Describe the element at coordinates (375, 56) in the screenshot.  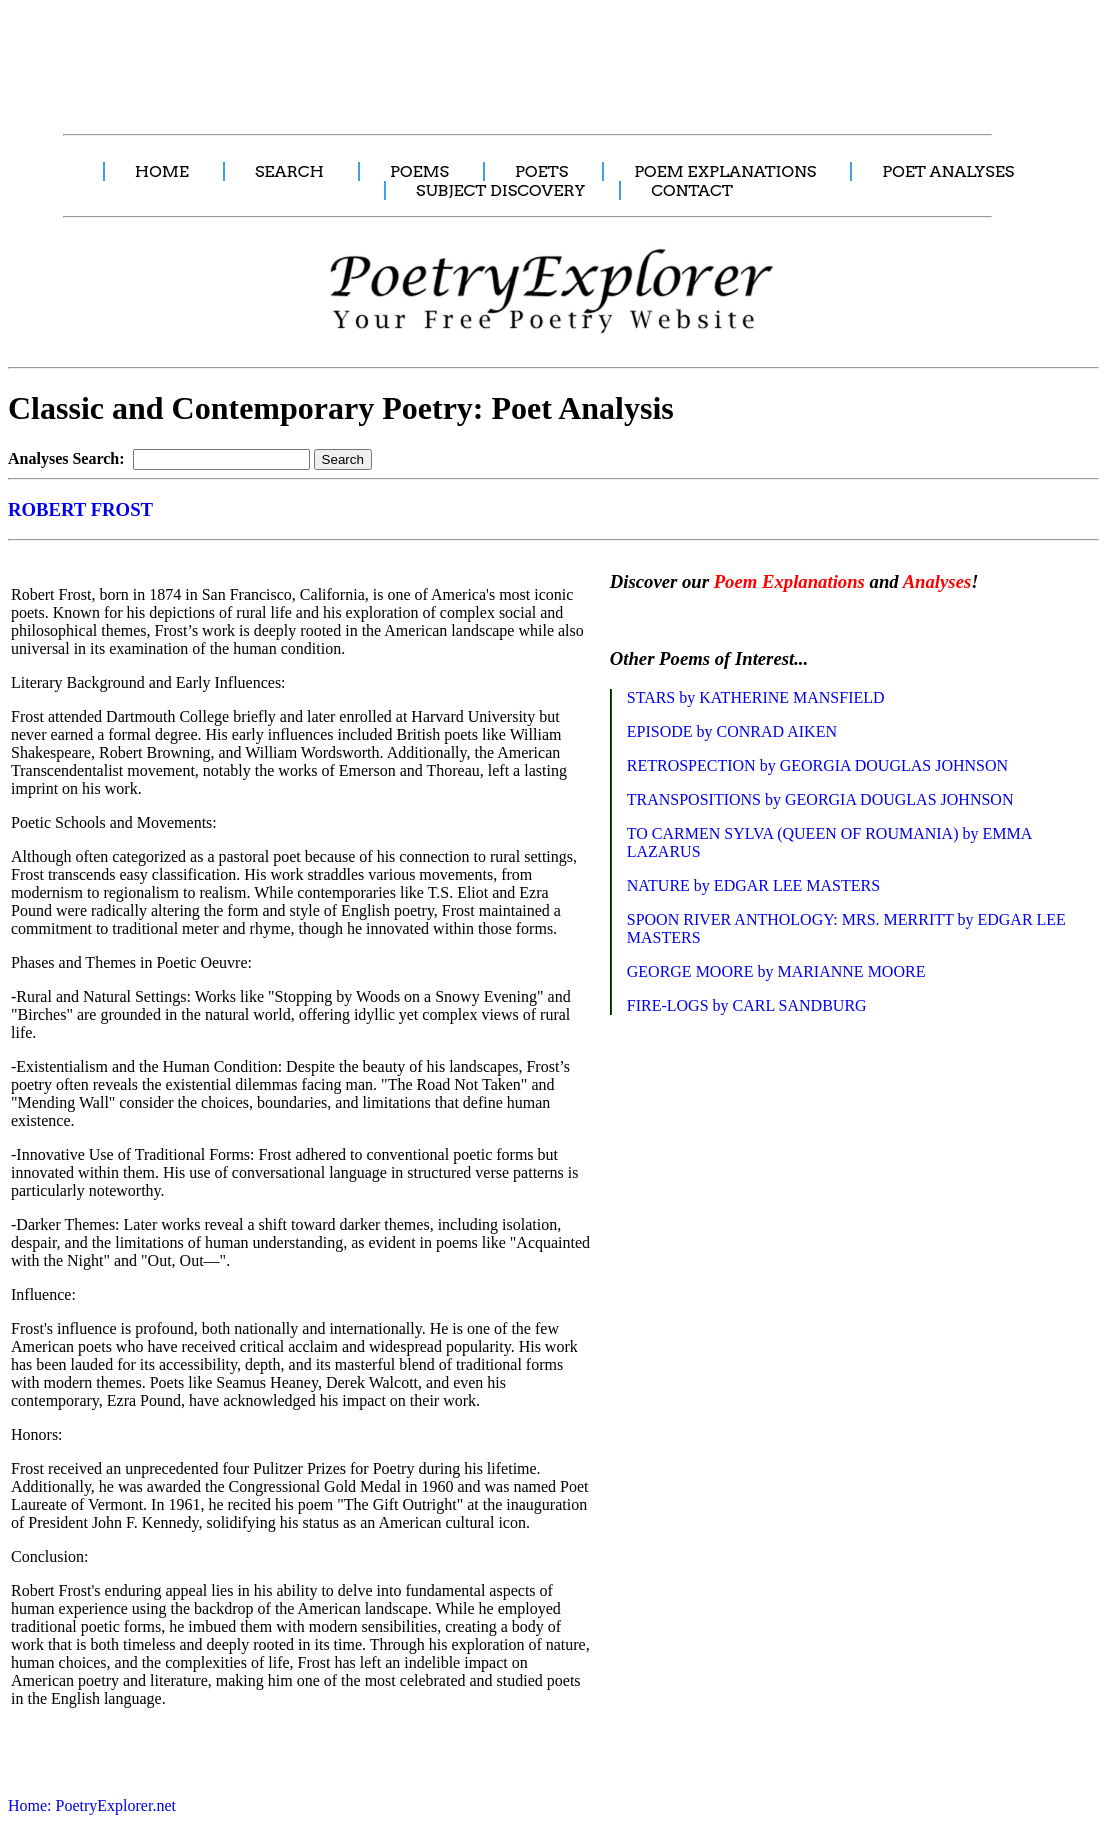
I see `[Advertisement]` at that location.